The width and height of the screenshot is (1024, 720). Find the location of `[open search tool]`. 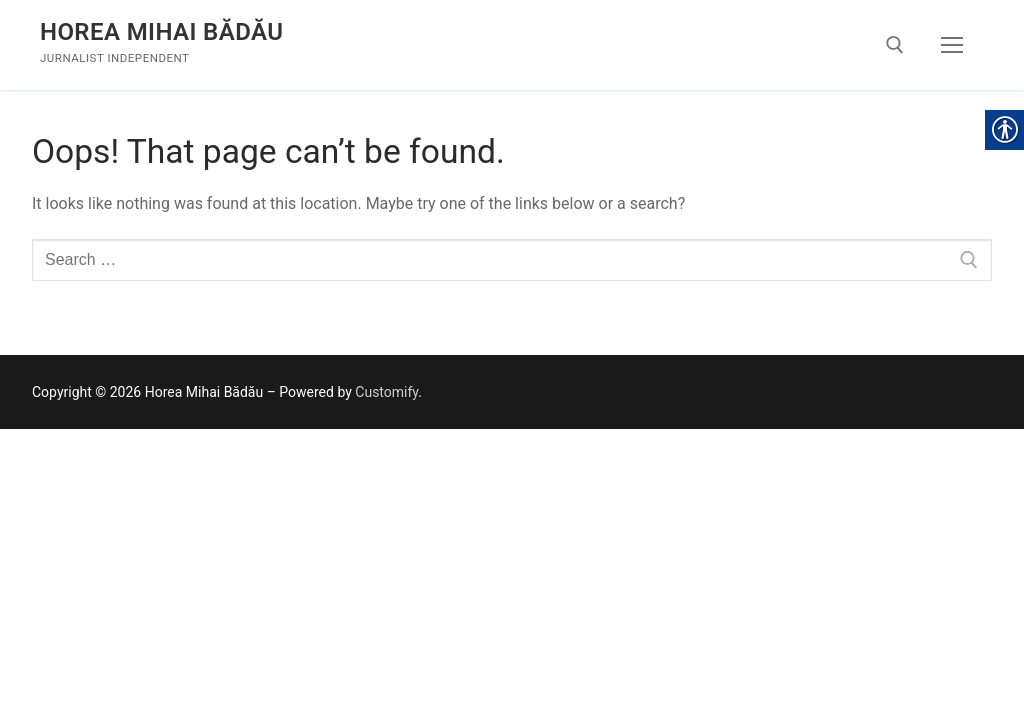

[open search tool] is located at coordinates (895, 45).